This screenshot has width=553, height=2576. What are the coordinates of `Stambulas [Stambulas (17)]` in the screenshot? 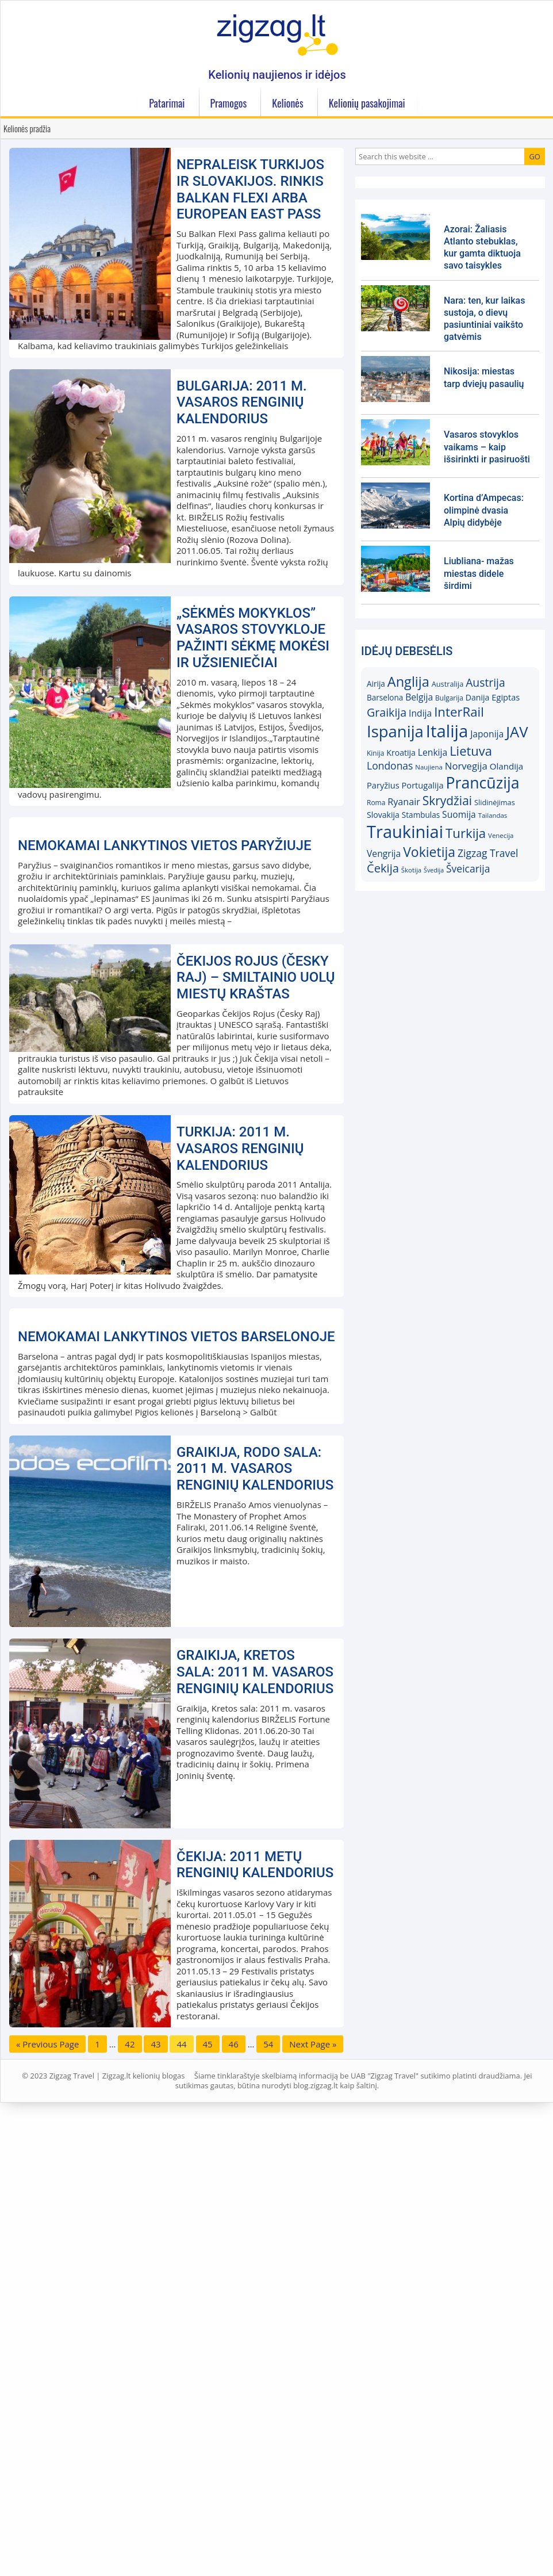 It's located at (421, 815).